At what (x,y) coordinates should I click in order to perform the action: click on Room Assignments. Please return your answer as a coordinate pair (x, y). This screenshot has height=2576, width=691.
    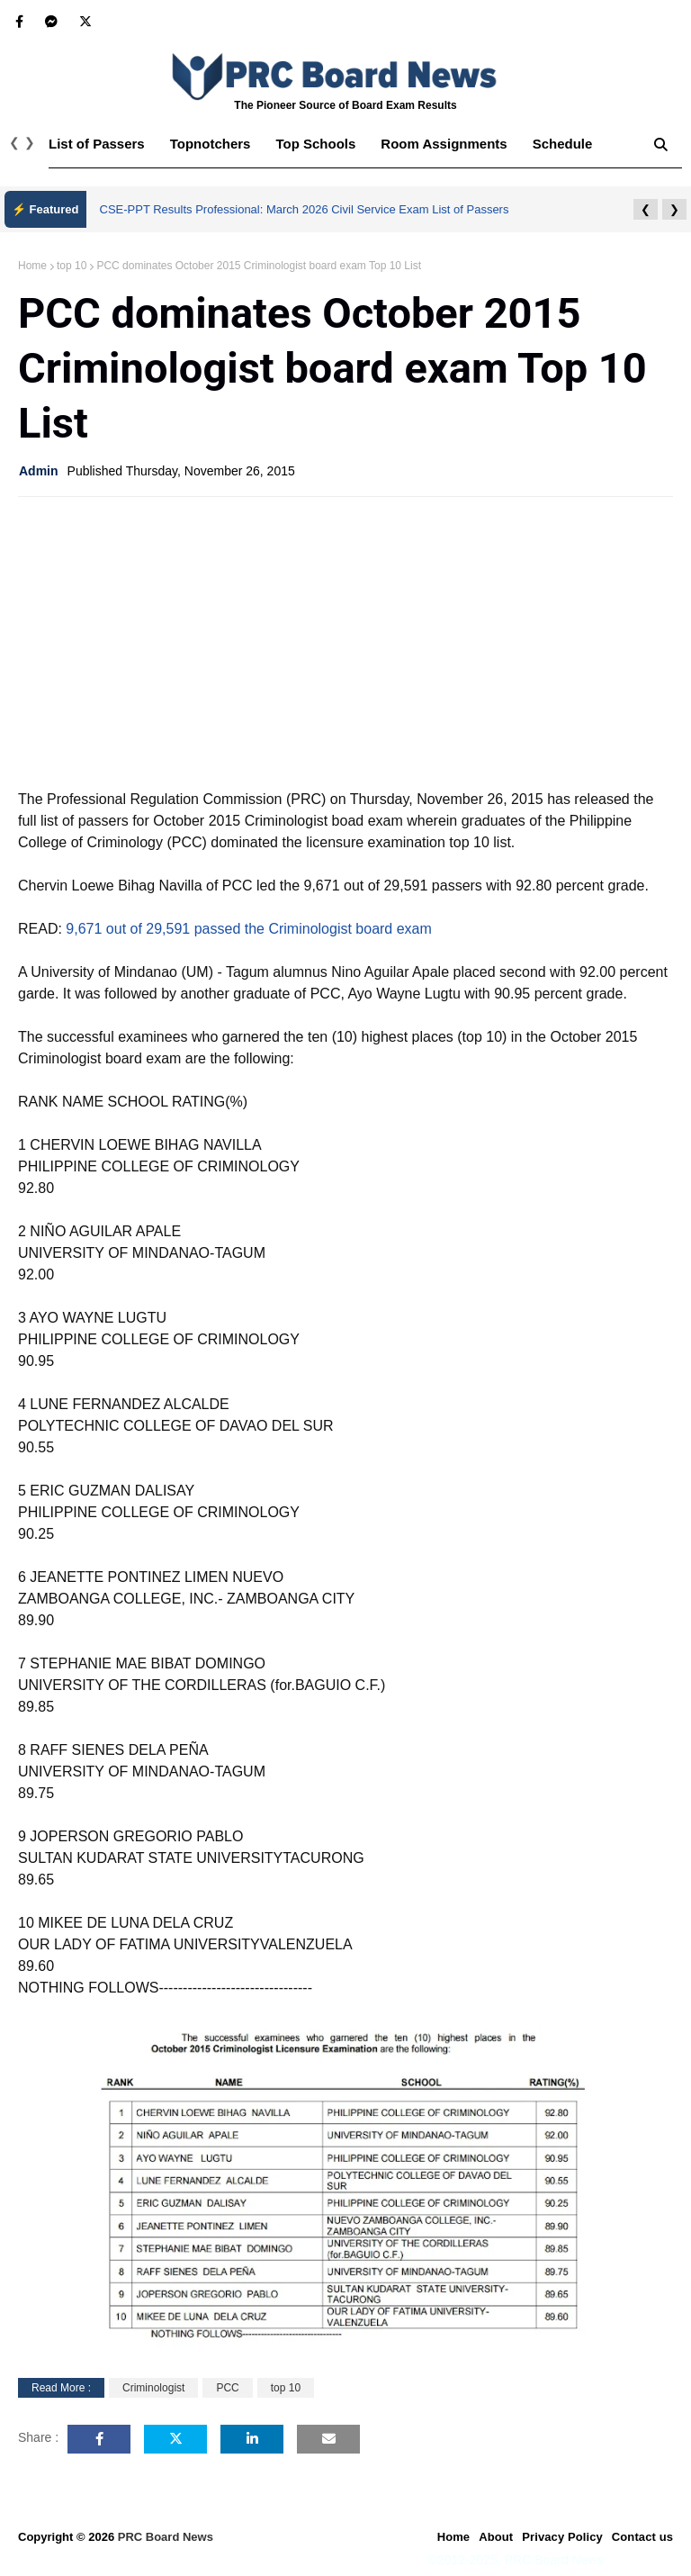
    Looking at the image, I should click on (444, 143).